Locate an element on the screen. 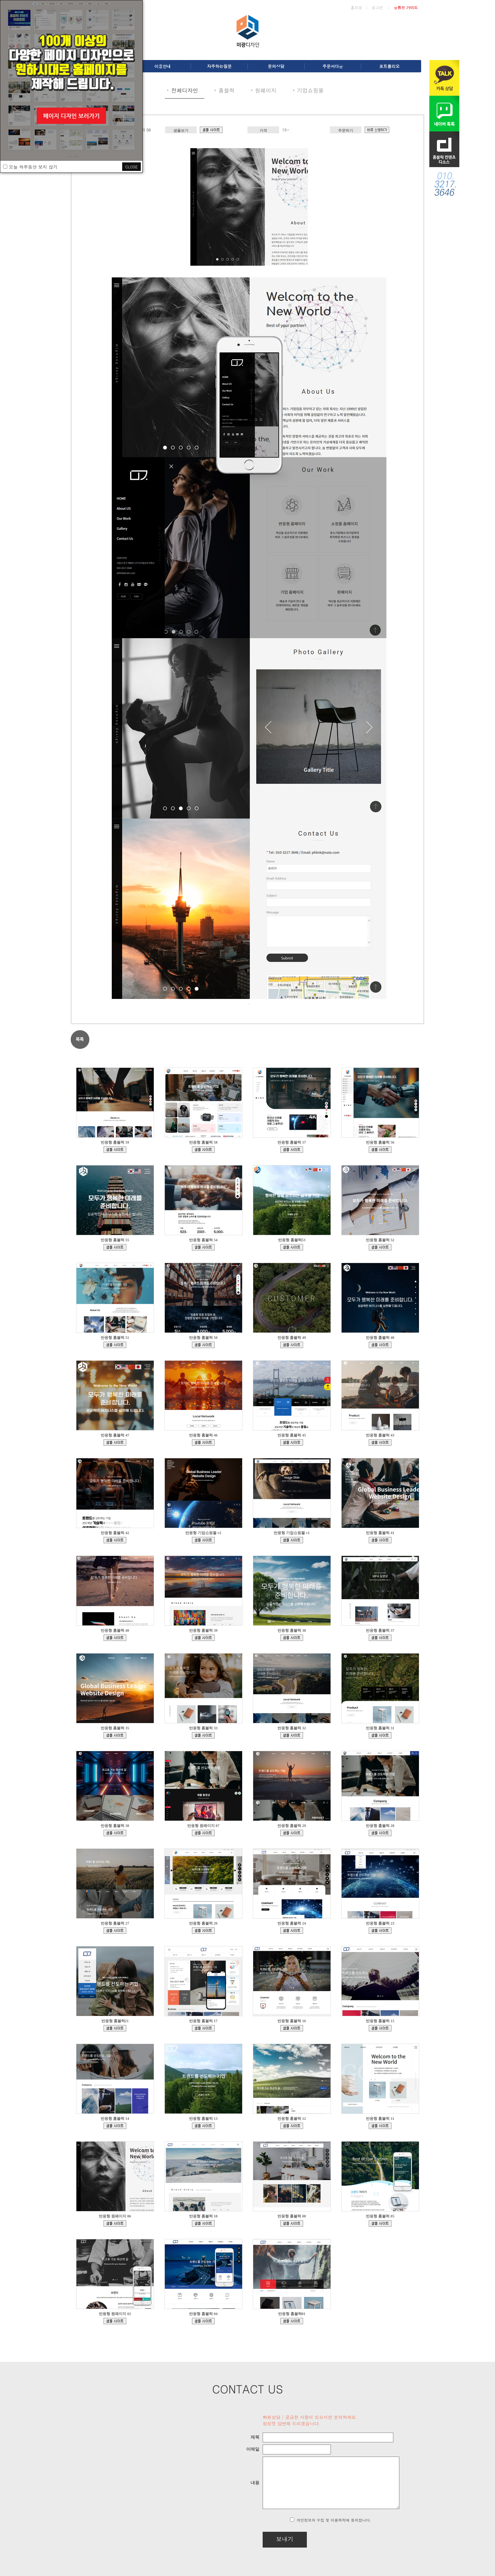  bdmp-003.cafe24.com/bizdemo132997/ is located at coordinates (115, 1930).